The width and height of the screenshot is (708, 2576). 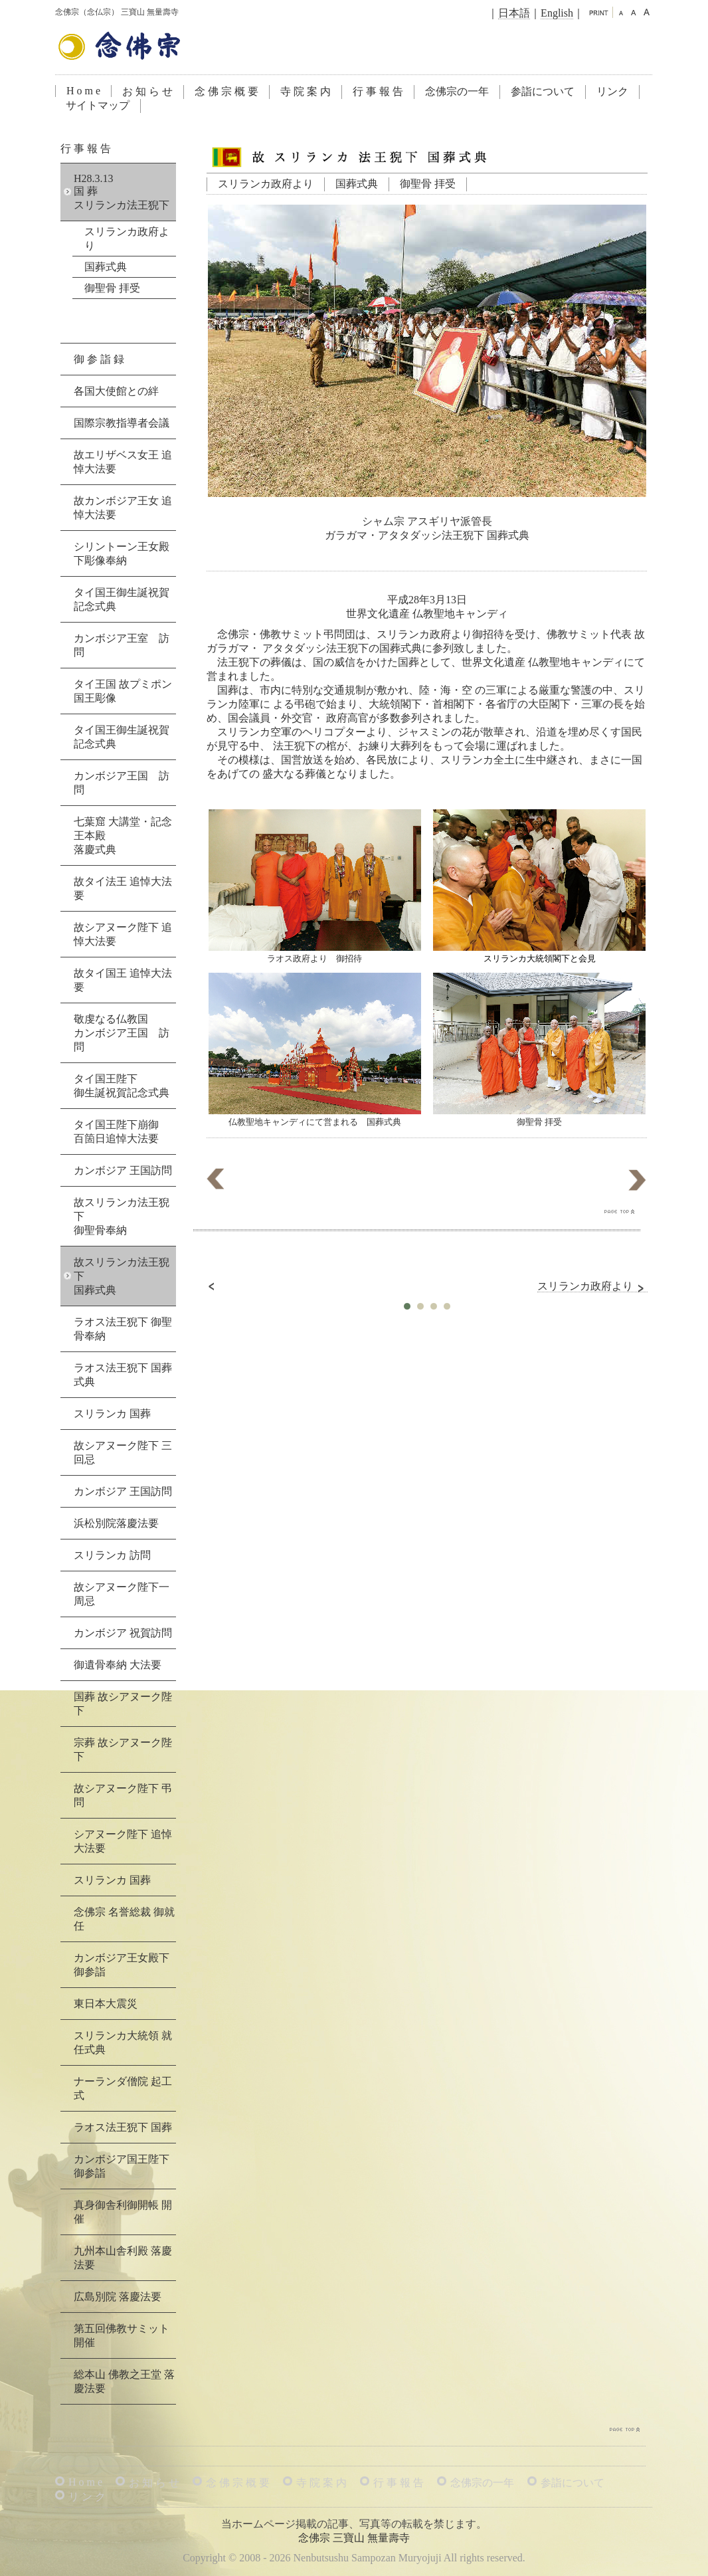 What do you see at coordinates (121, 599) in the screenshot?
I see `タイ国王御生誕祝賀記念式典` at bounding box center [121, 599].